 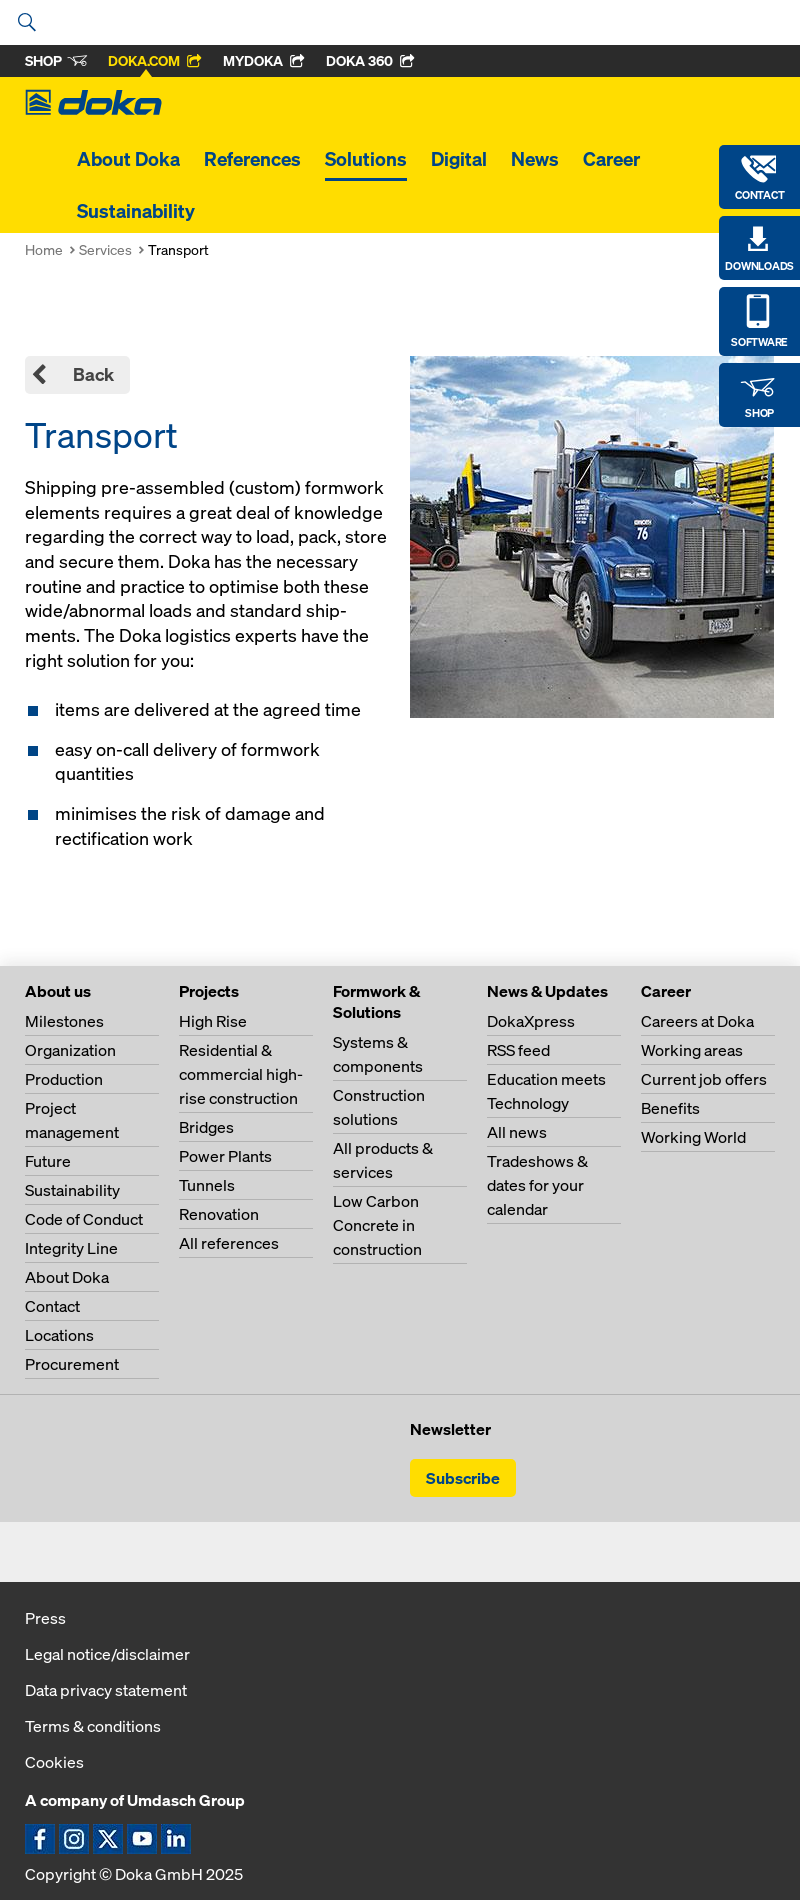 What do you see at coordinates (136, 211) in the screenshot?
I see `Sustainability` at bounding box center [136, 211].